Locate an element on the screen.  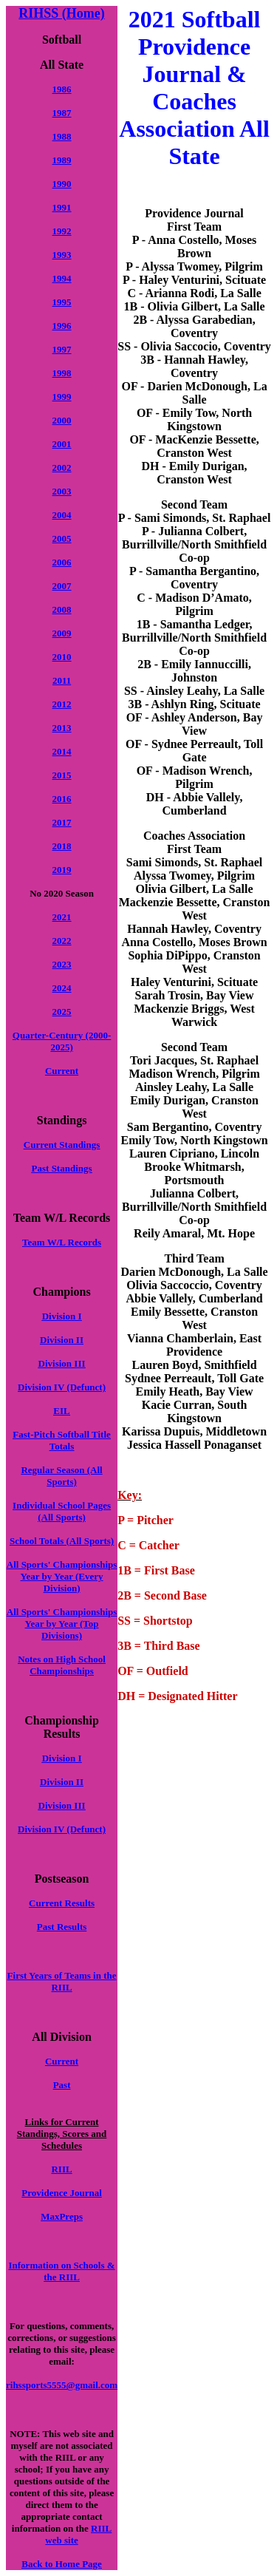
Division IV (Defunct) is located at coordinates (62, 1387).